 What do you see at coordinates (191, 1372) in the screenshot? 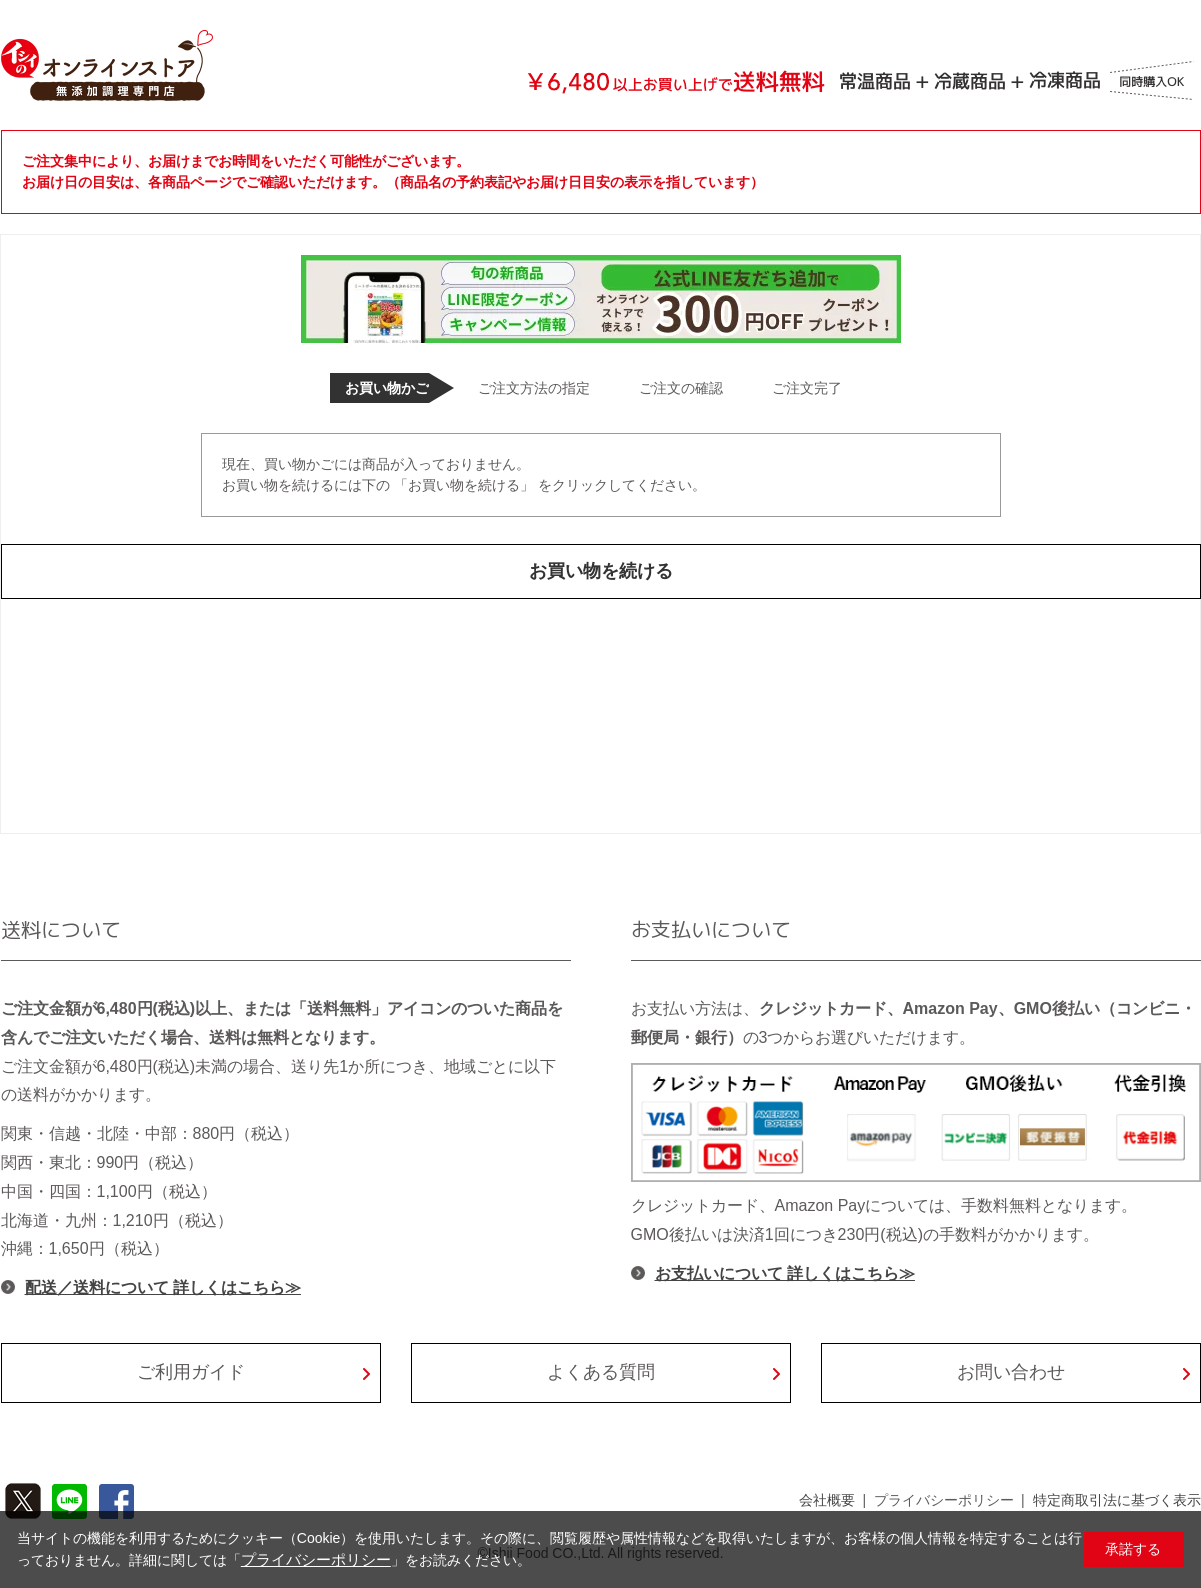
I see `ご利用ガイド` at bounding box center [191, 1372].